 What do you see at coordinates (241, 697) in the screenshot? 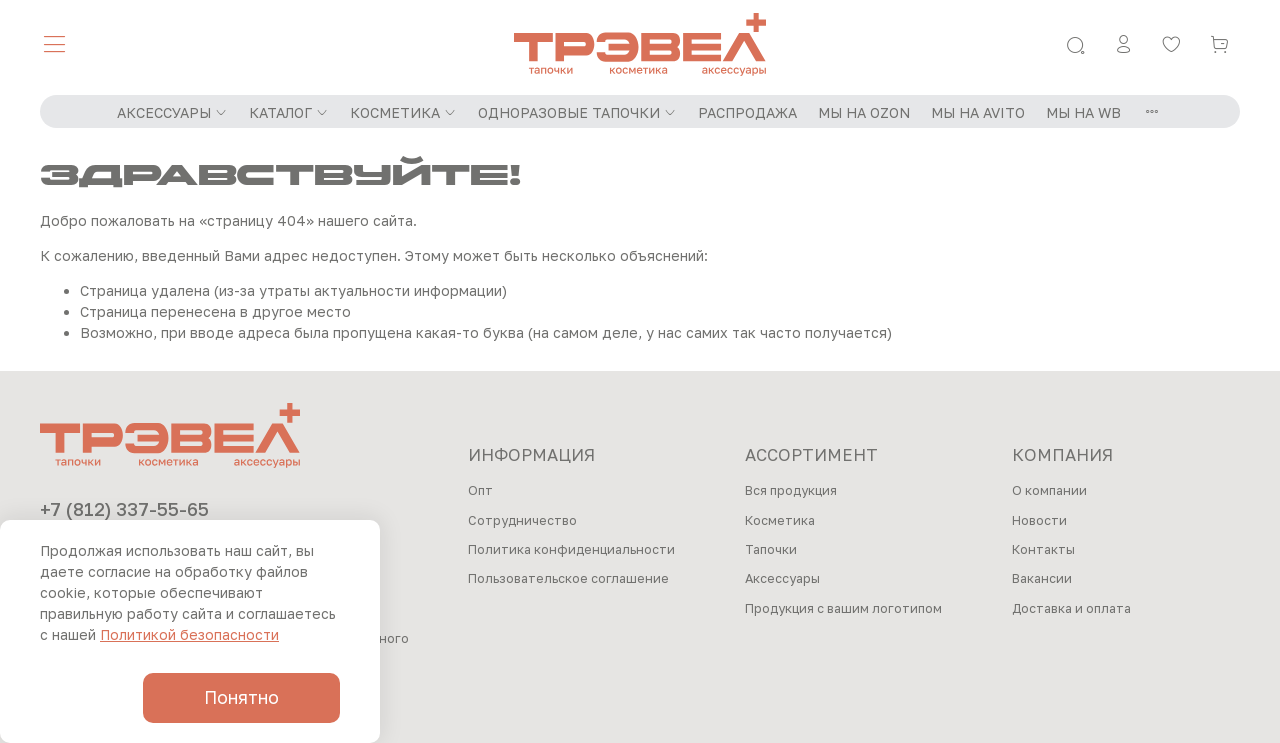
I see `Понятно` at bounding box center [241, 697].